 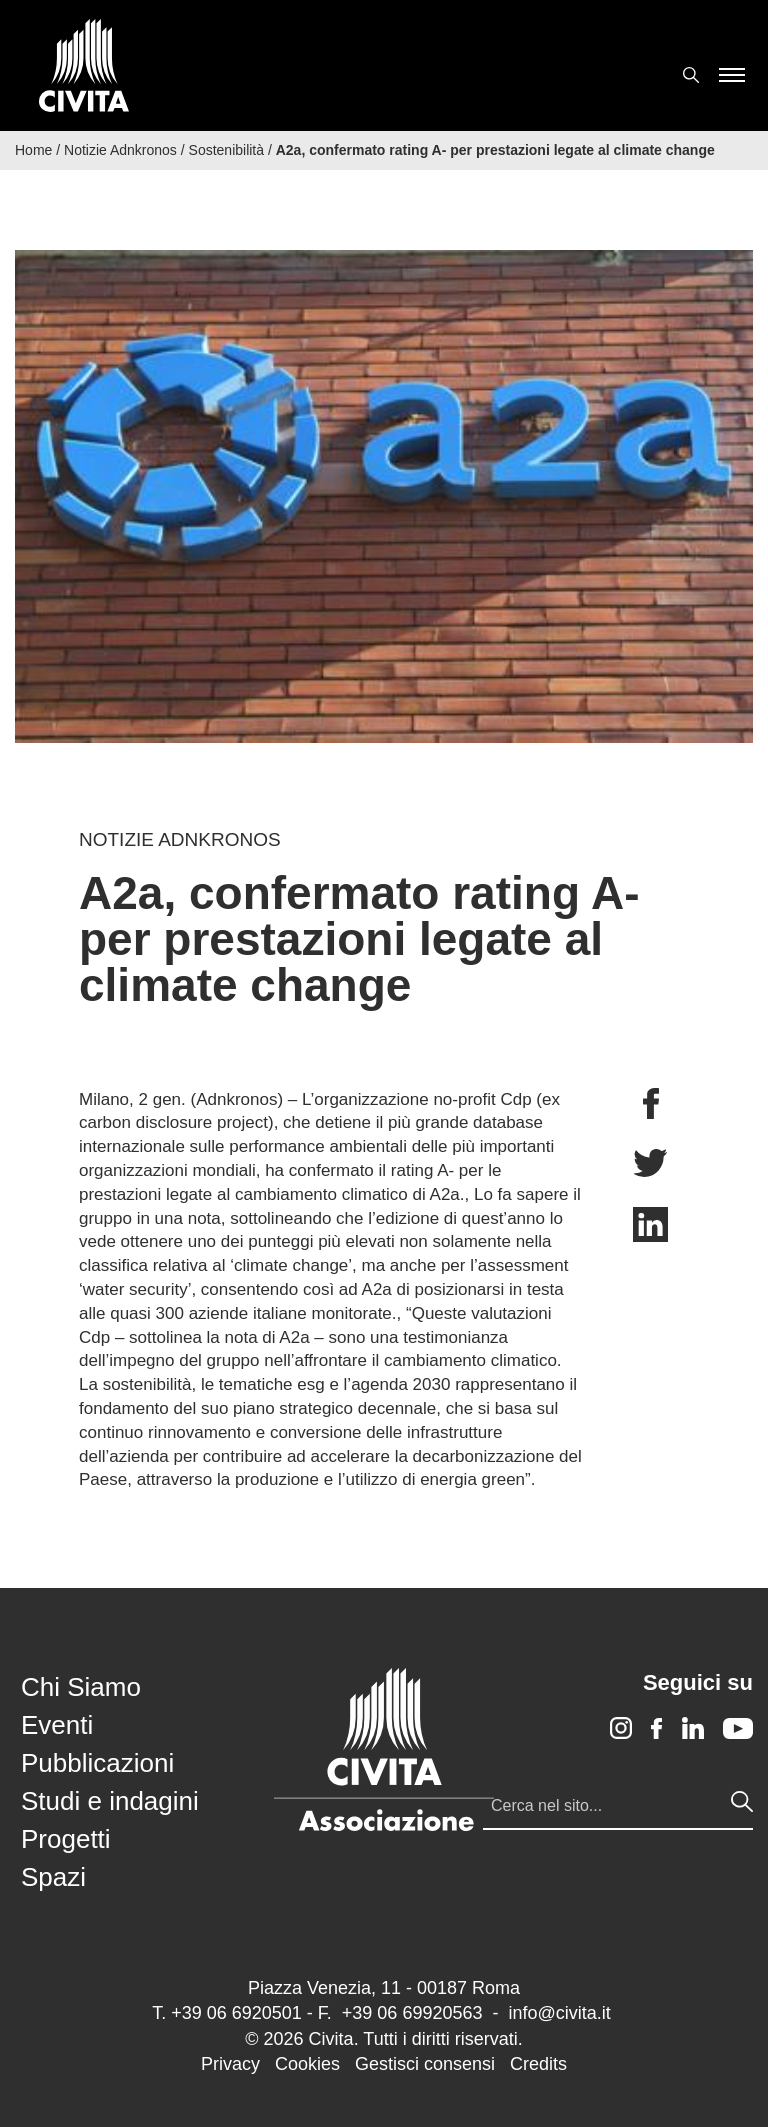 I want to click on Spazi, so click(x=53, y=1877).